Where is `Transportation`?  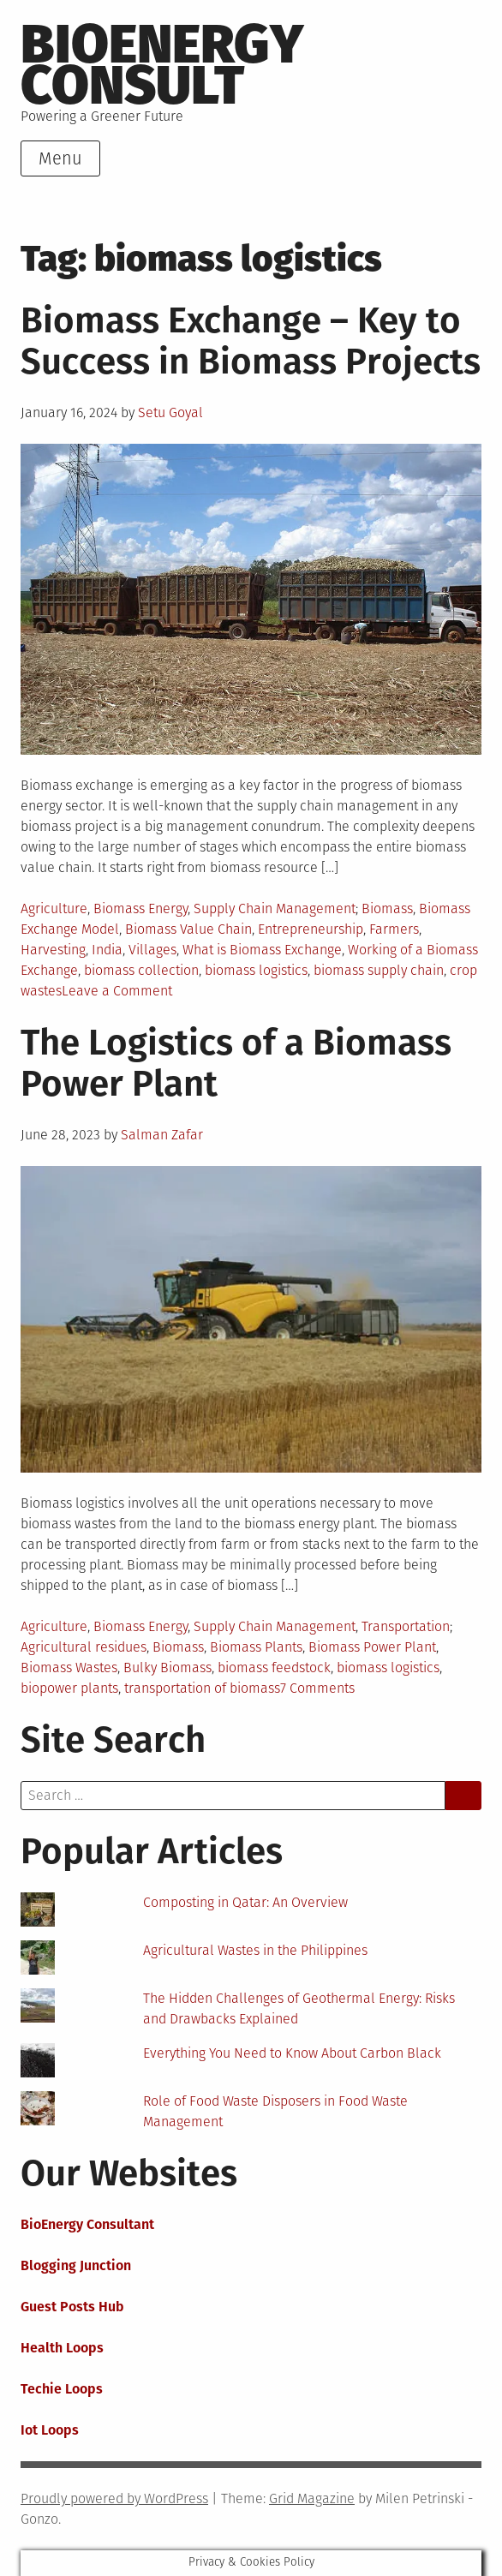
Transportation is located at coordinates (406, 1626).